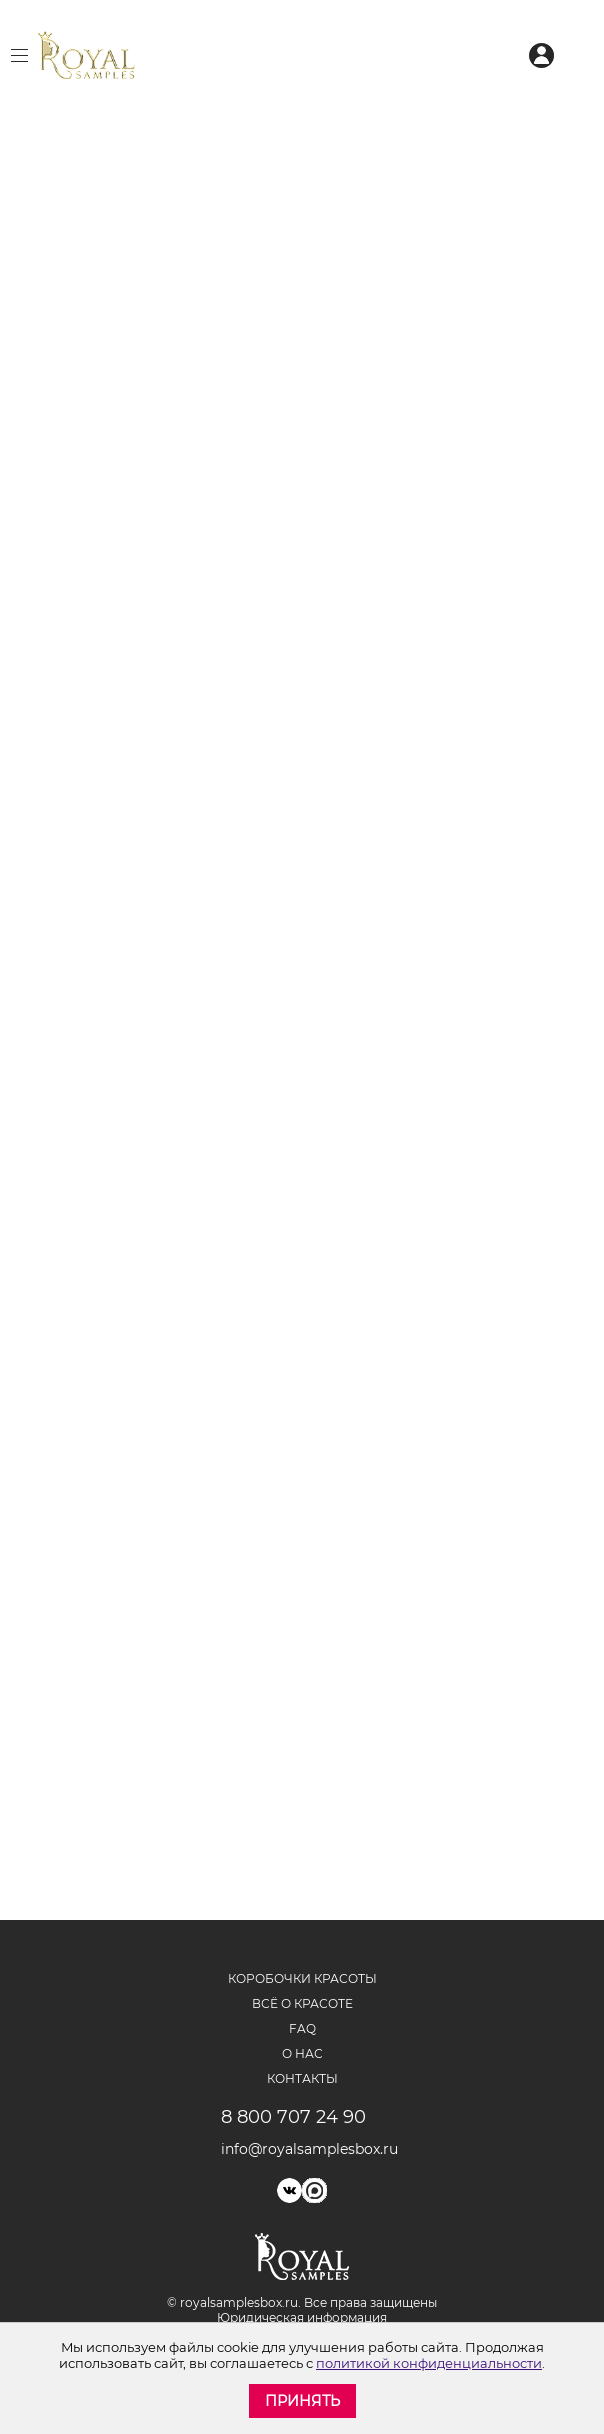 This screenshot has height=2434, width=604. I want to click on Юридическая информация, so click(302, 2317).